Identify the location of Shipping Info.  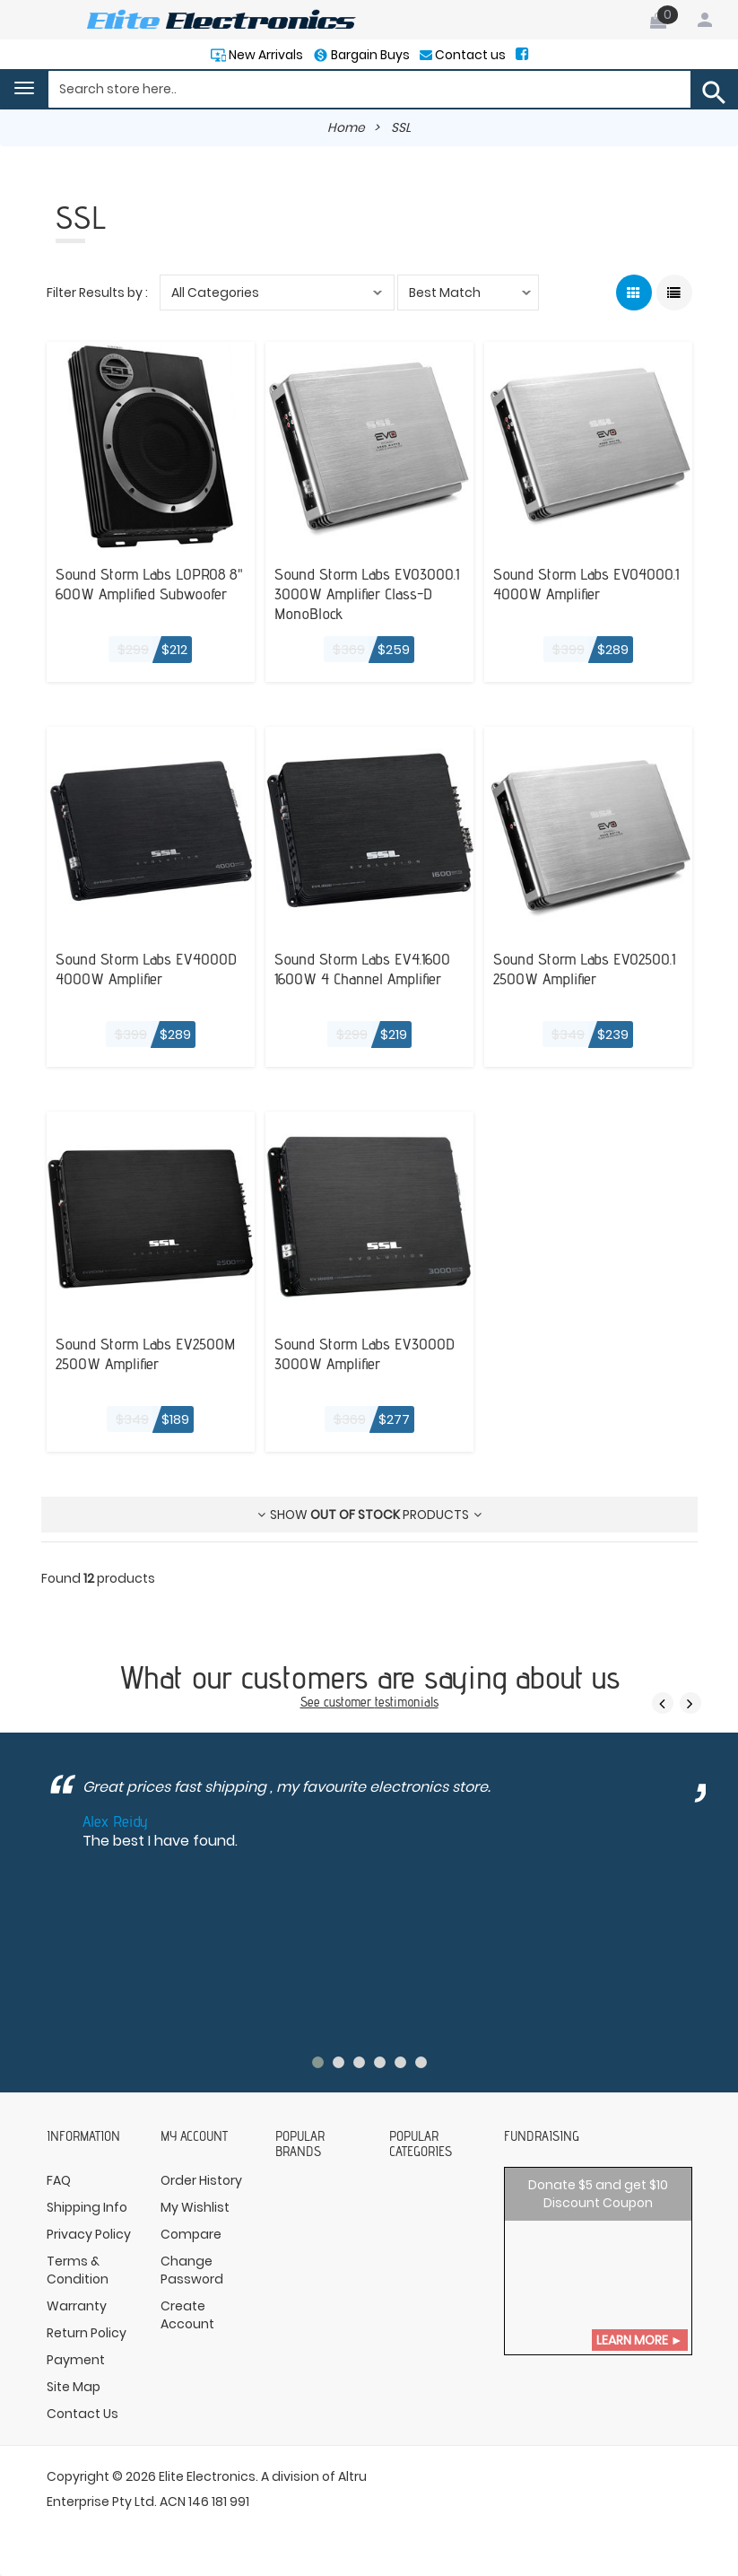
(87, 2206).